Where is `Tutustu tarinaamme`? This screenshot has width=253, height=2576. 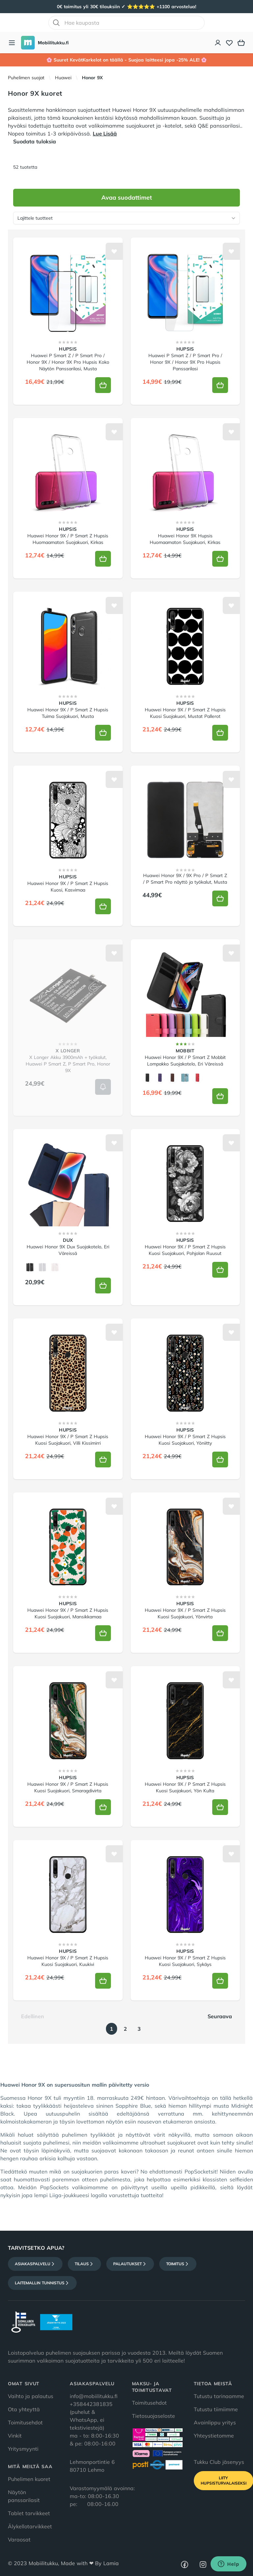
Tutustu tarinaamme is located at coordinates (219, 2396).